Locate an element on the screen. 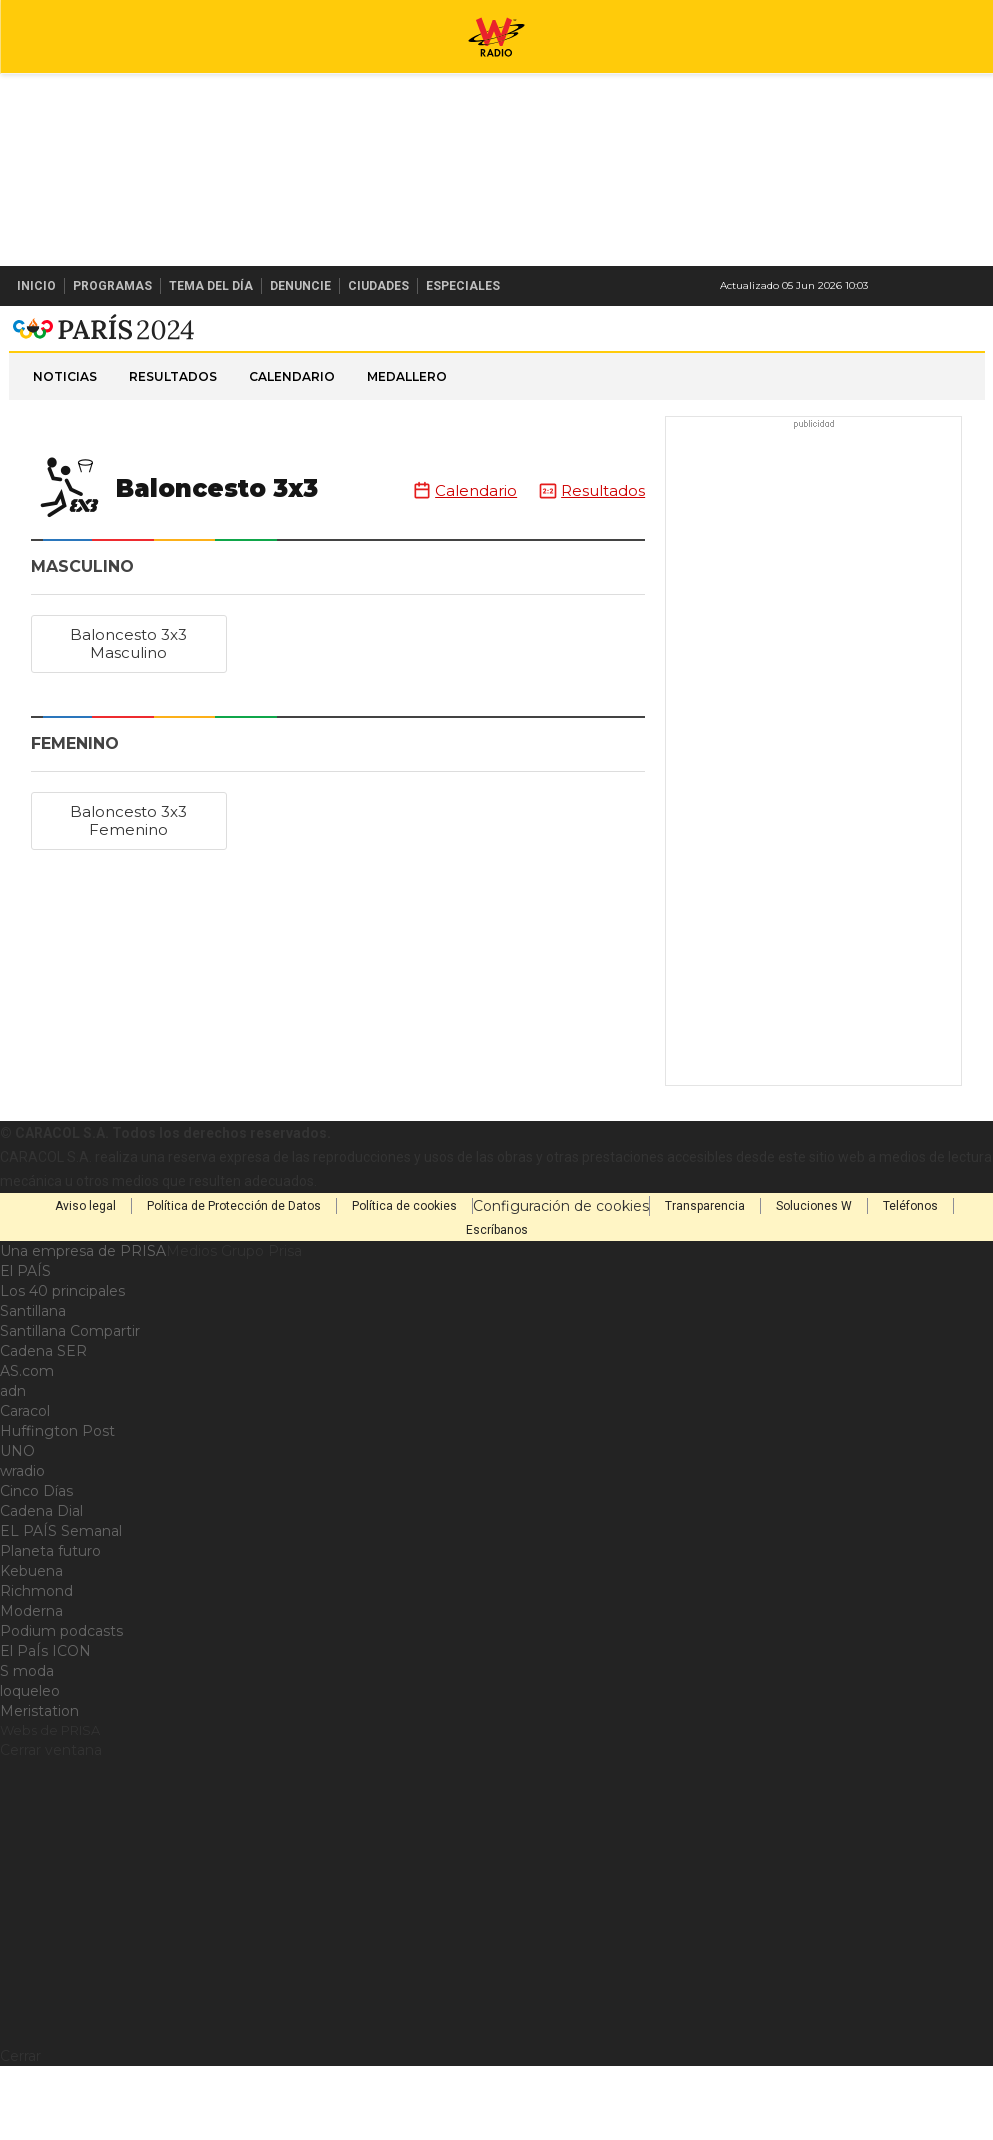  El PaÍs ICON is located at coordinates (45, 1725).